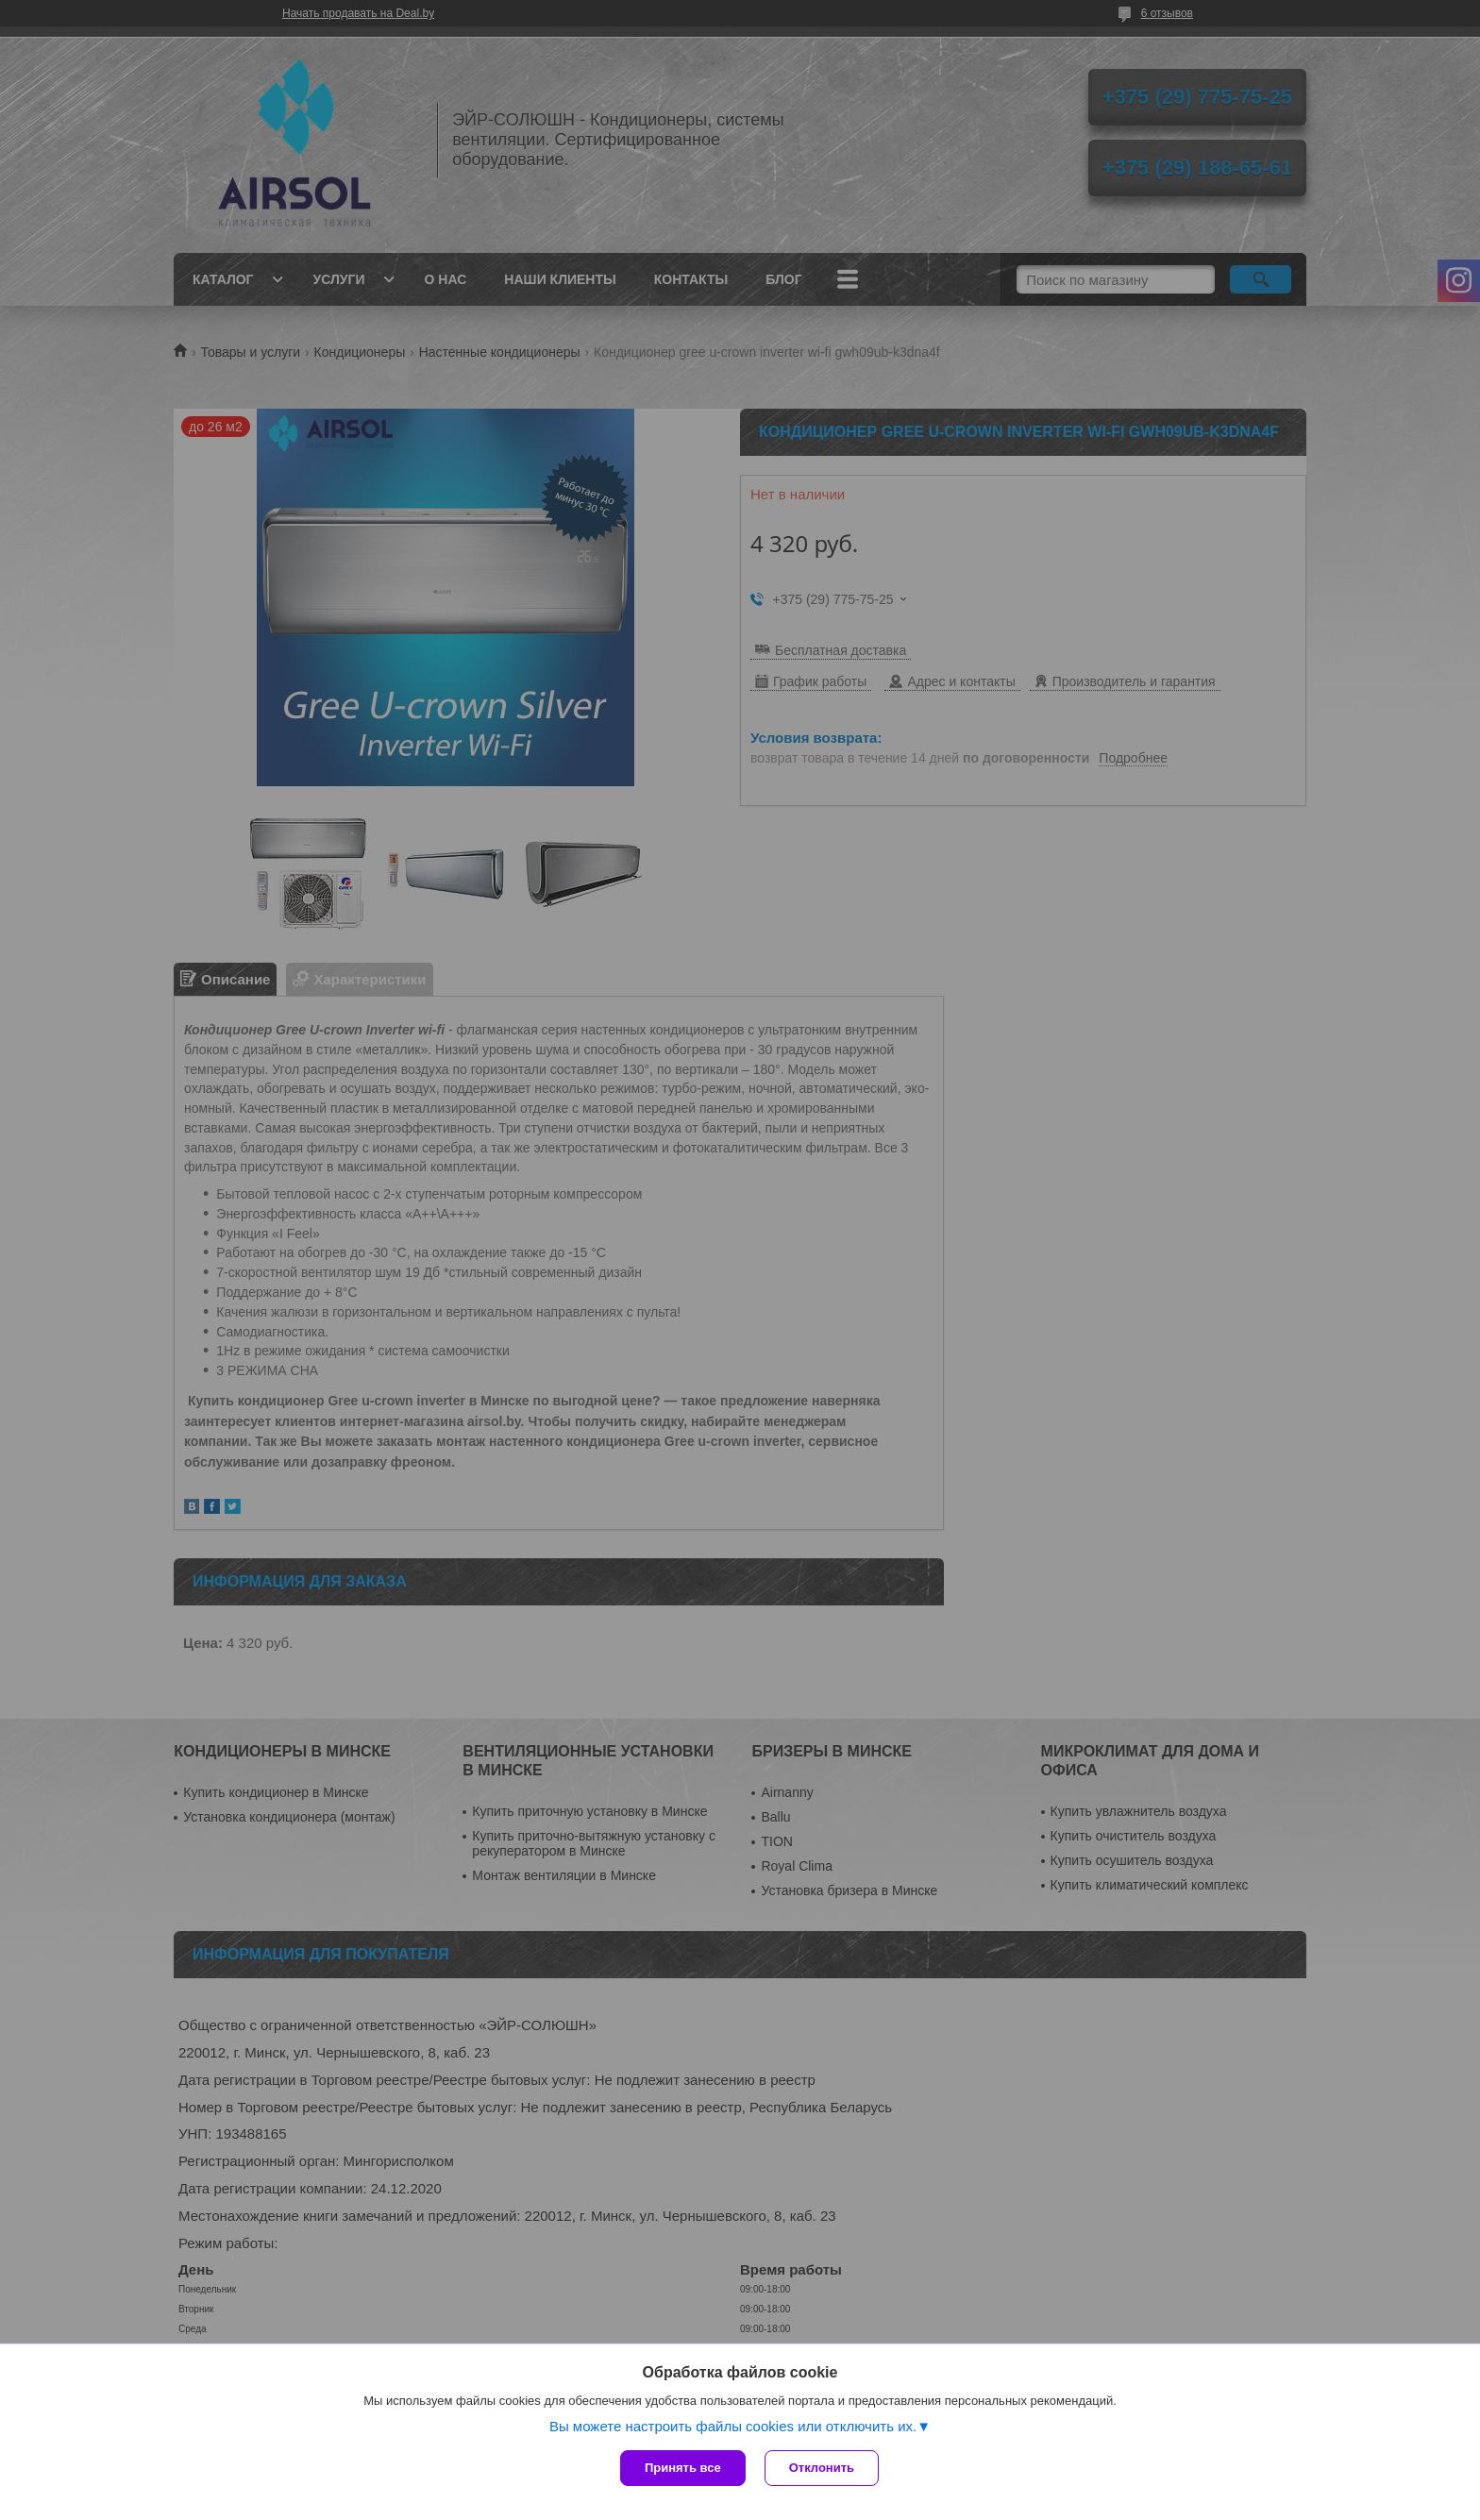  I want to click on Принять все, so click(683, 2468).